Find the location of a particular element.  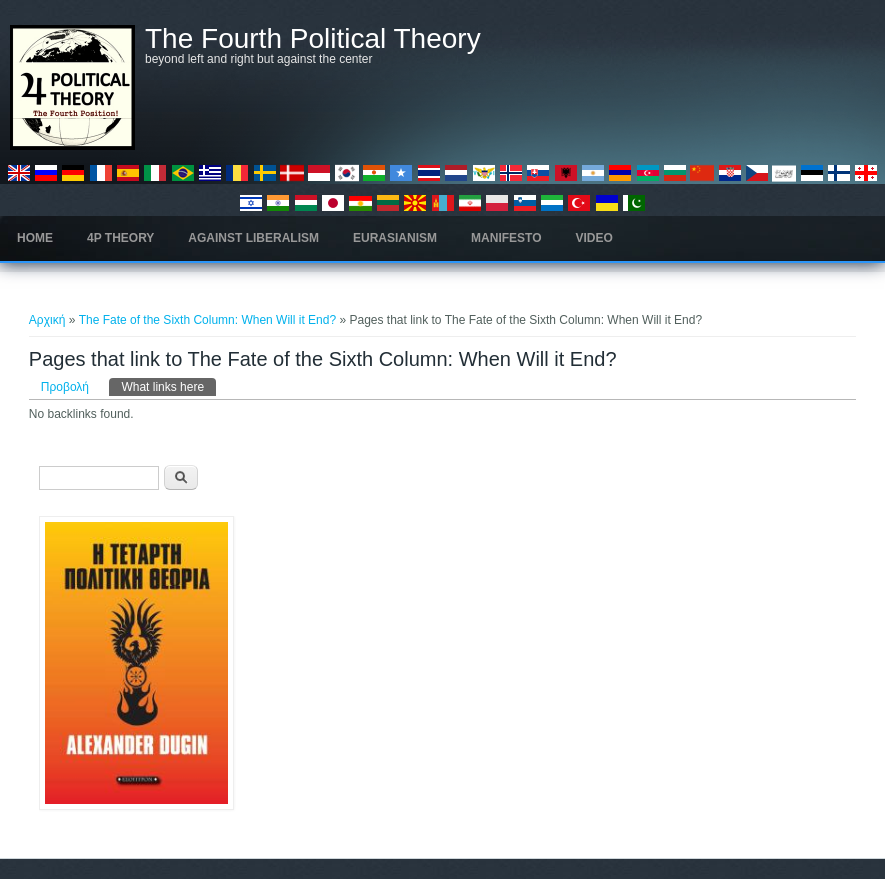

Home is located at coordinates (35, 238).